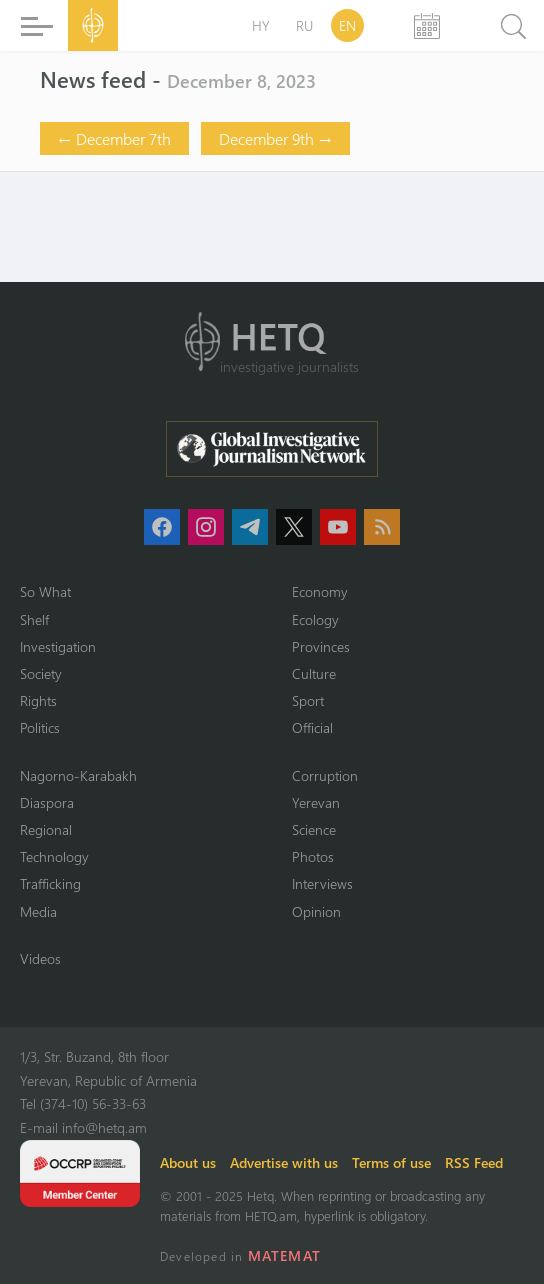 The image size is (544, 1284). What do you see at coordinates (46, 829) in the screenshot?
I see `Regional` at bounding box center [46, 829].